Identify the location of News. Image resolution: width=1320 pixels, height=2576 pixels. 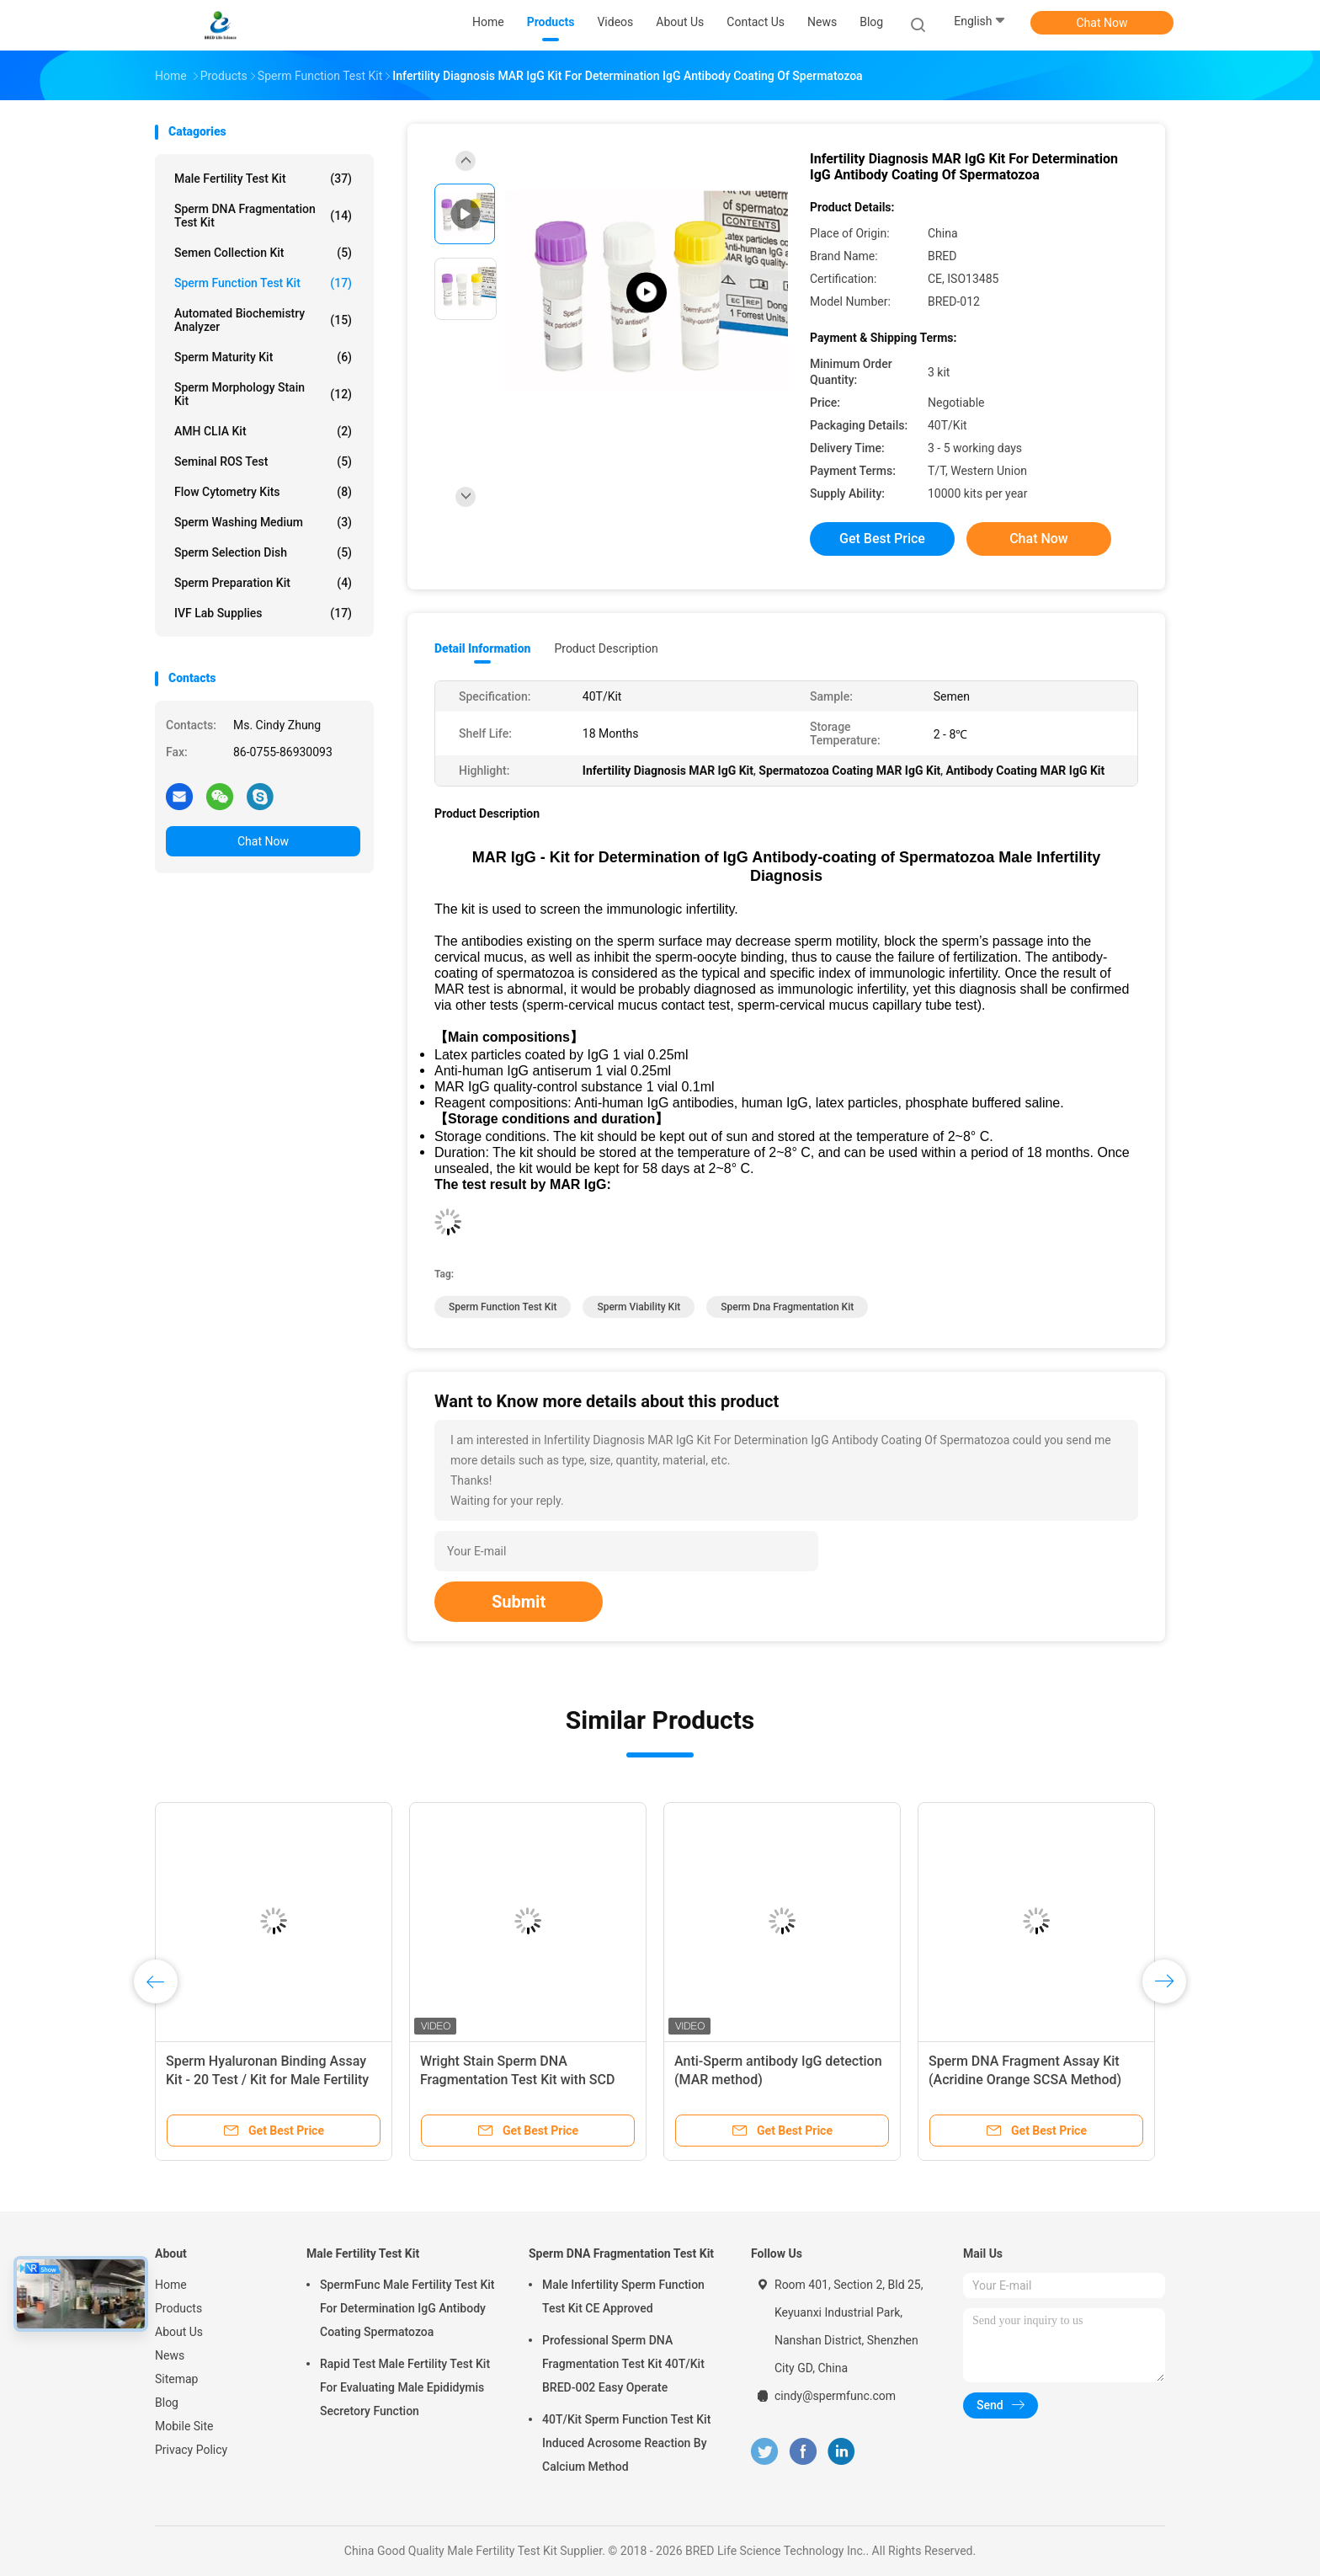
(169, 2355).